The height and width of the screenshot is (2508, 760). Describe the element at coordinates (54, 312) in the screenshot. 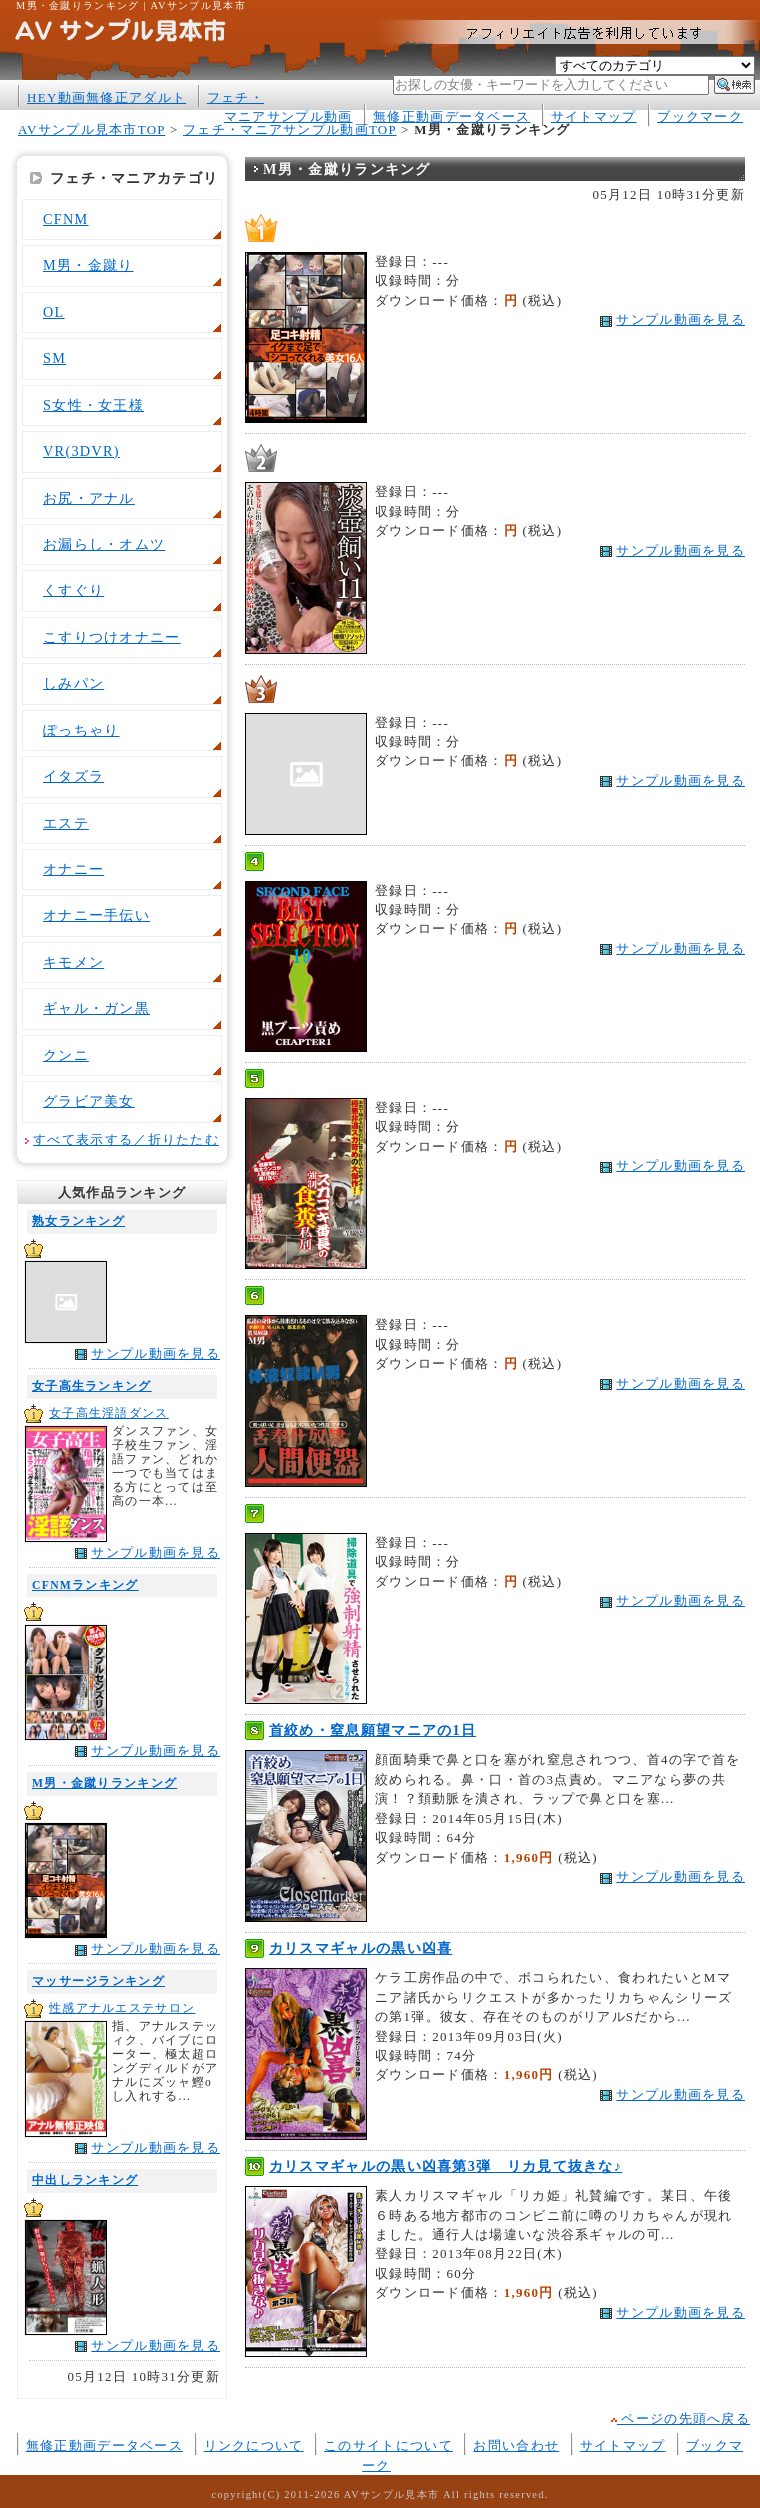

I see `OL` at that location.